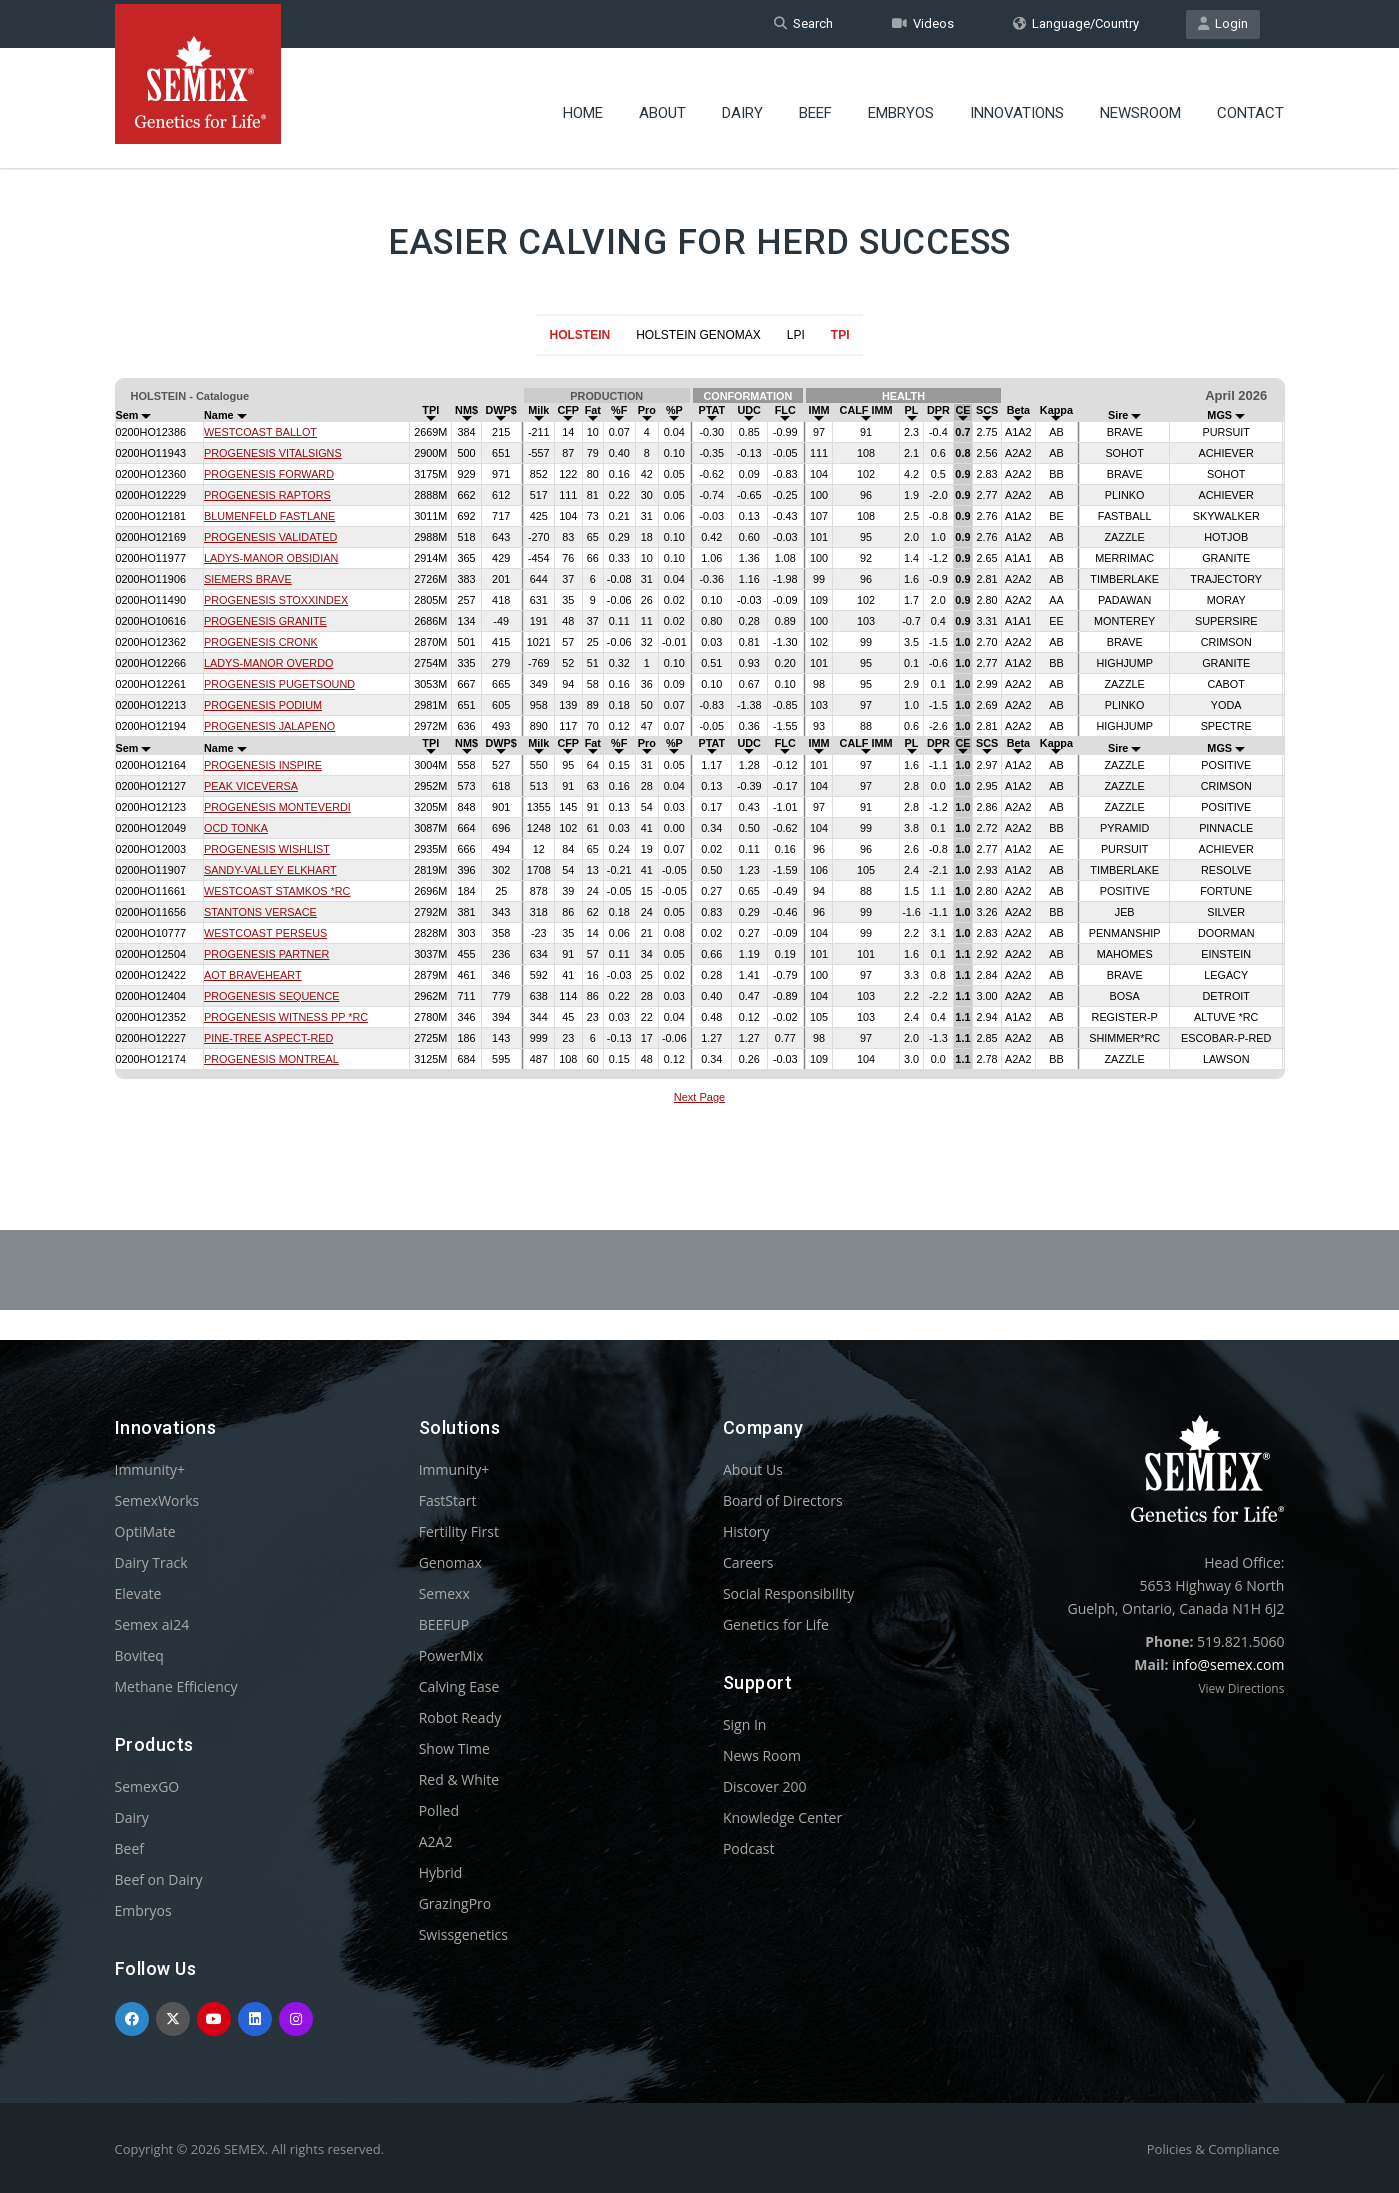  Describe the element at coordinates (451, 1655) in the screenshot. I see `PowerMix` at that location.